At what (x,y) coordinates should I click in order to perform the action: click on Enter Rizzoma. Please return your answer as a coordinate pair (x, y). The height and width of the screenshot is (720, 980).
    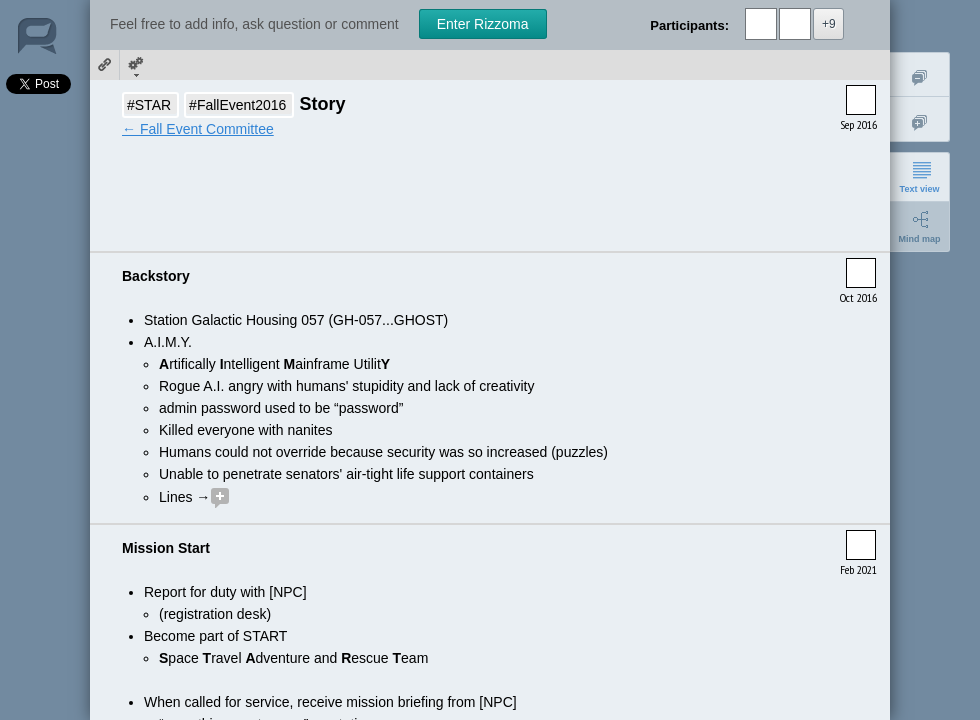
    Looking at the image, I should click on (483, 24).